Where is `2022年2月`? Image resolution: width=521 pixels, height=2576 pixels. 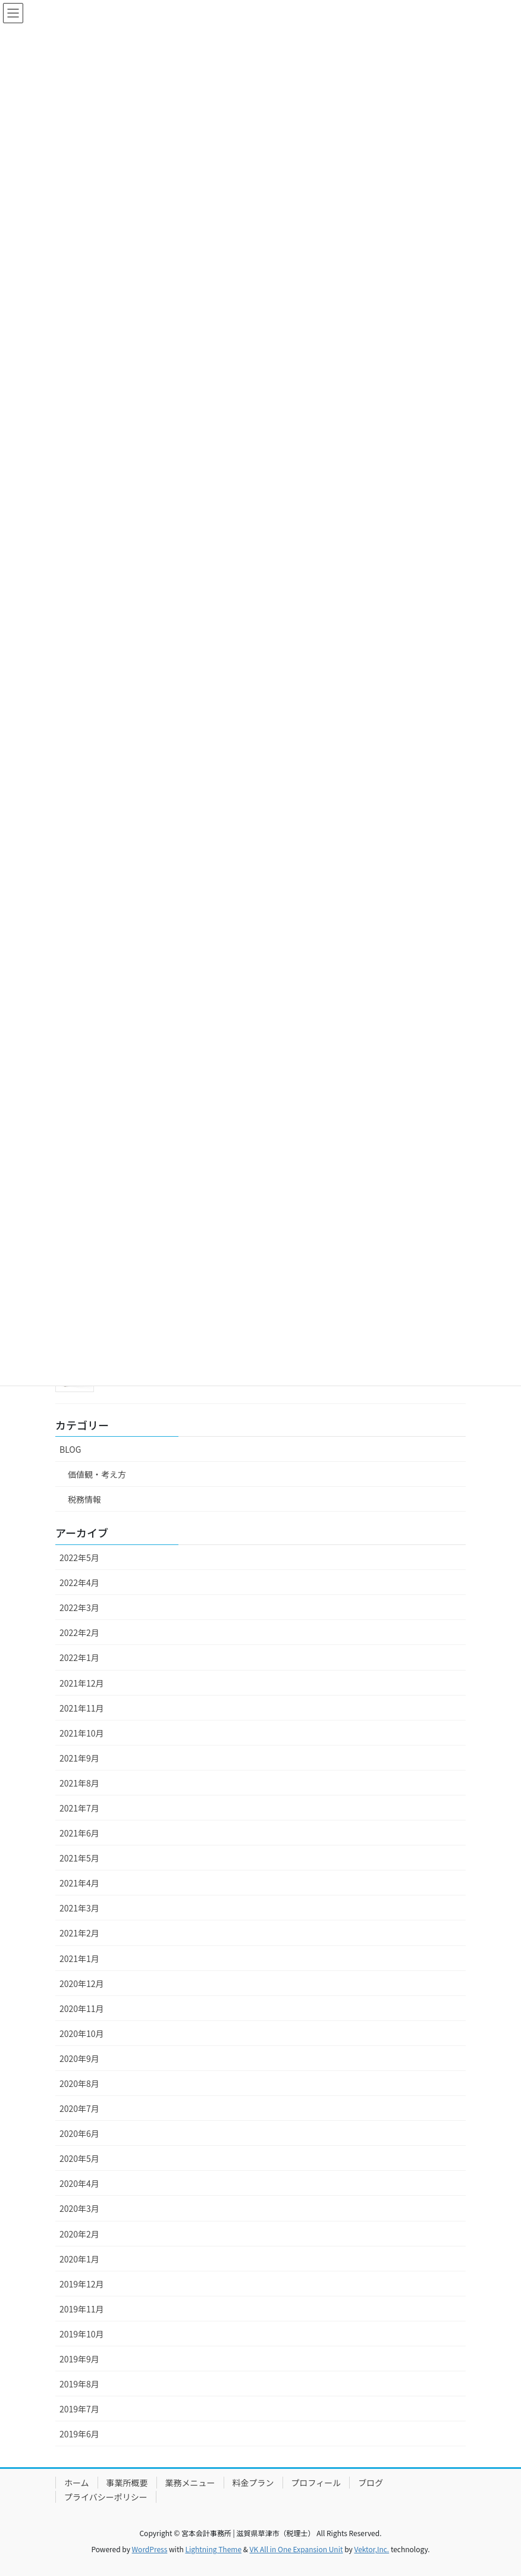
2022年2月 is located at coordinates (79, 1632).